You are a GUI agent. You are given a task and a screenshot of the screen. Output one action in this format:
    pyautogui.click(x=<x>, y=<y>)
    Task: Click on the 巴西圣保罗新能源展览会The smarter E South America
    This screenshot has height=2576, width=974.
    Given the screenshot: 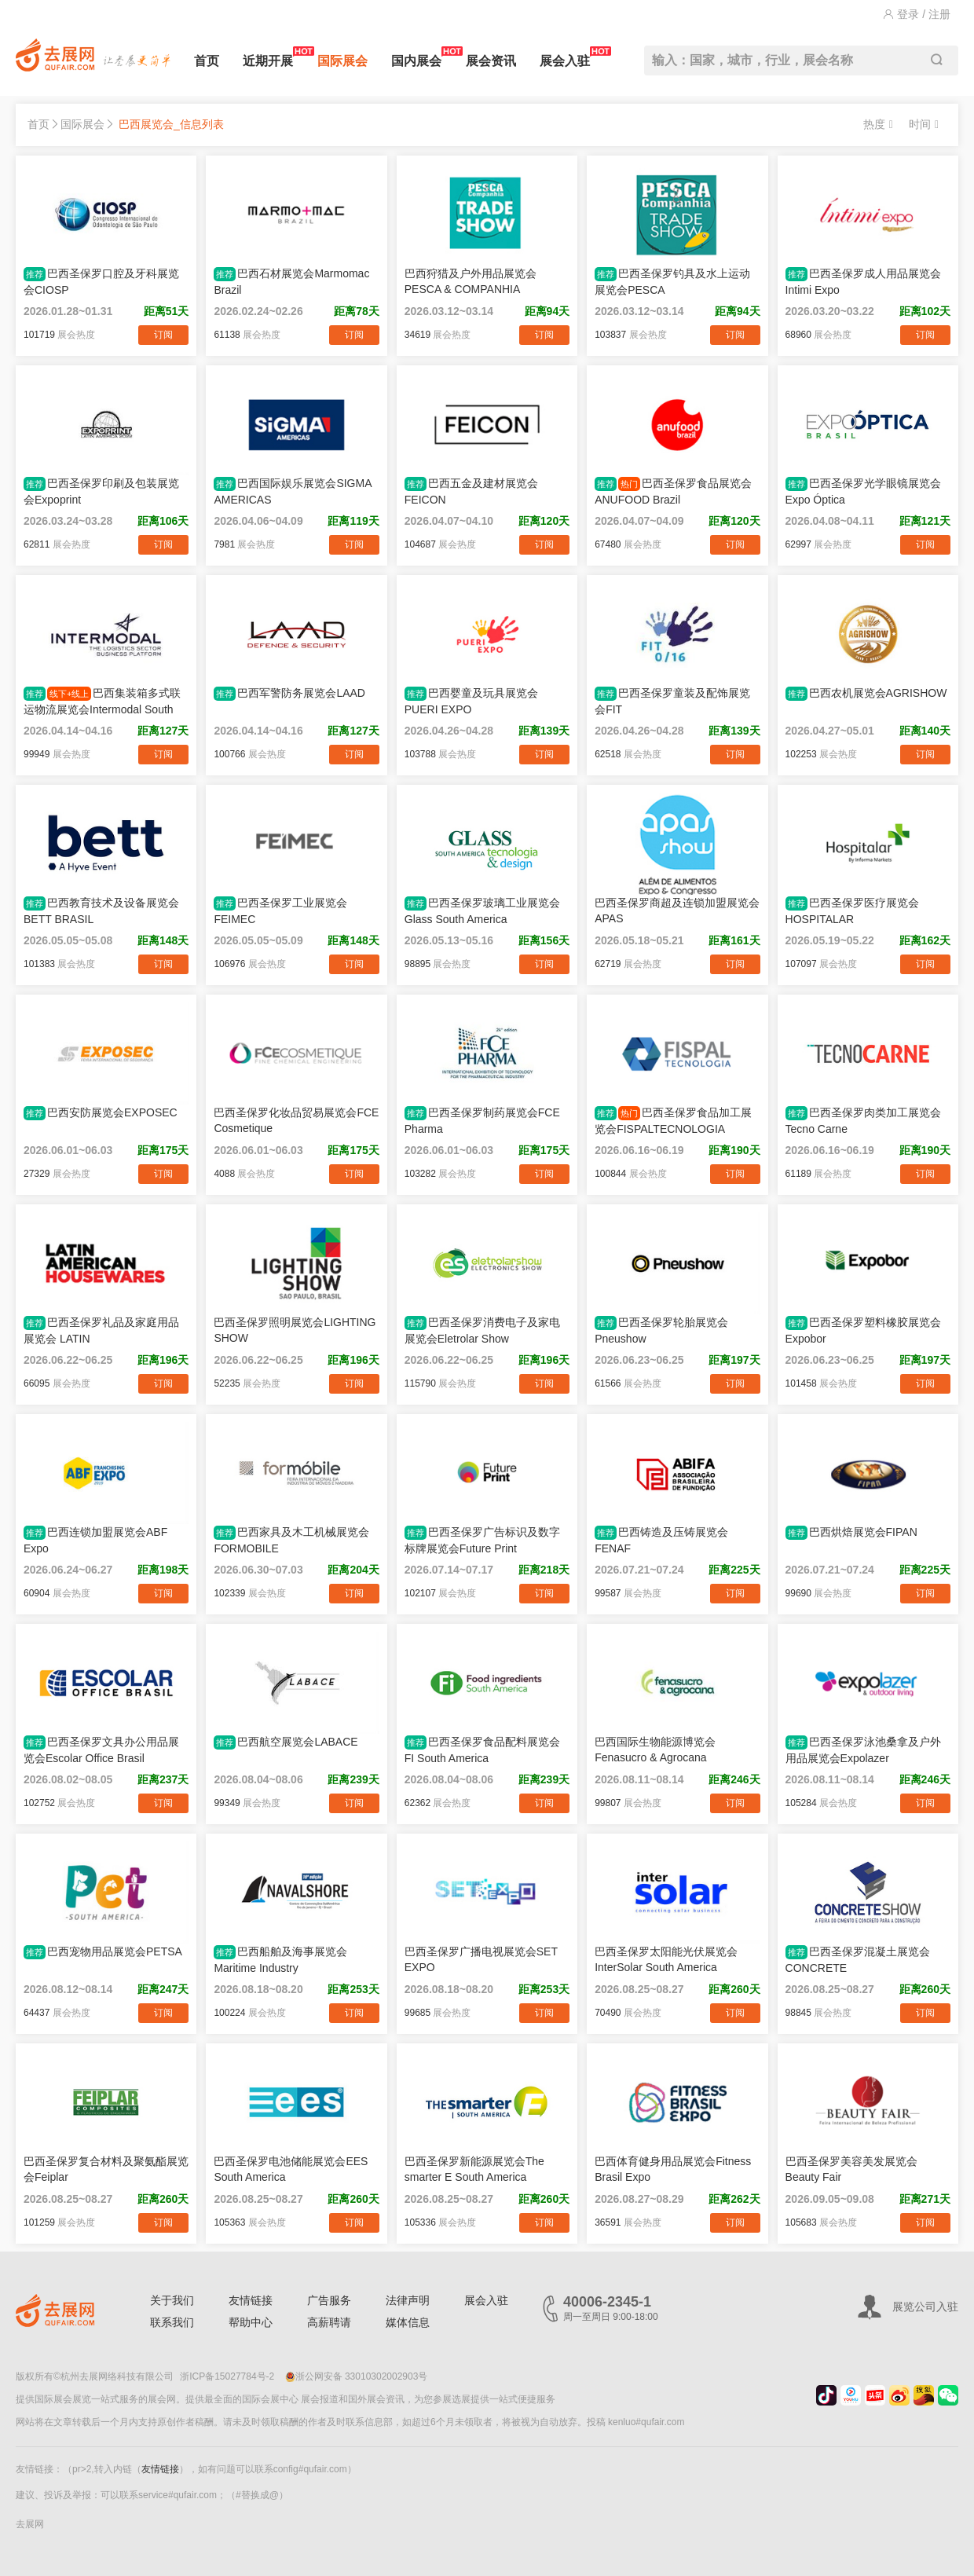 What is the action you would take?
    pyautogui.click(x=474, y=2169)
    